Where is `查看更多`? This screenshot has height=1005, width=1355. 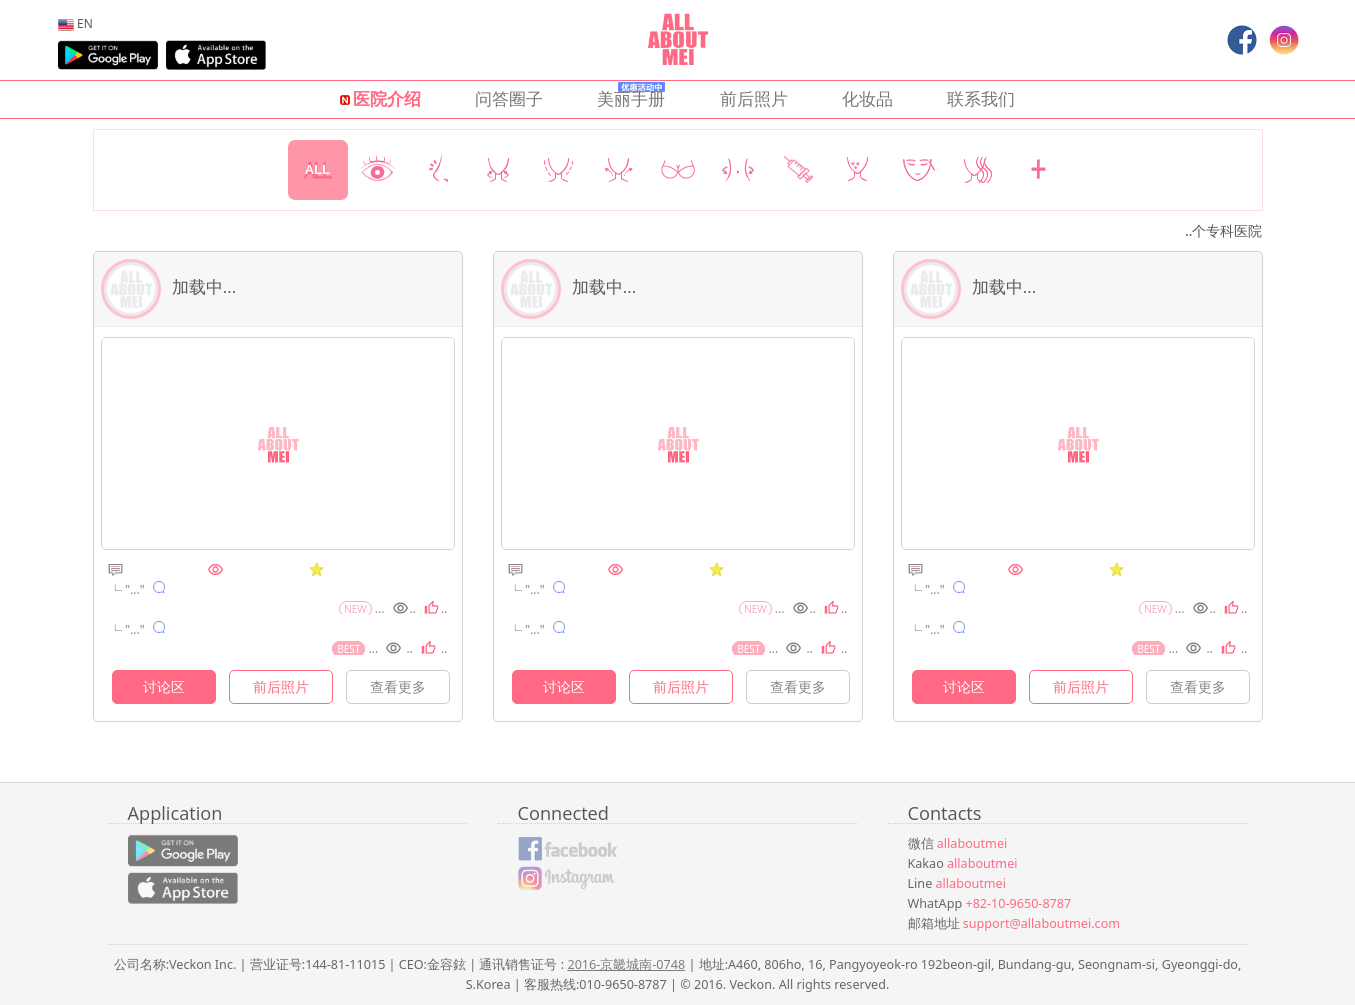 查看更多 is located at coordinates (398, 686).